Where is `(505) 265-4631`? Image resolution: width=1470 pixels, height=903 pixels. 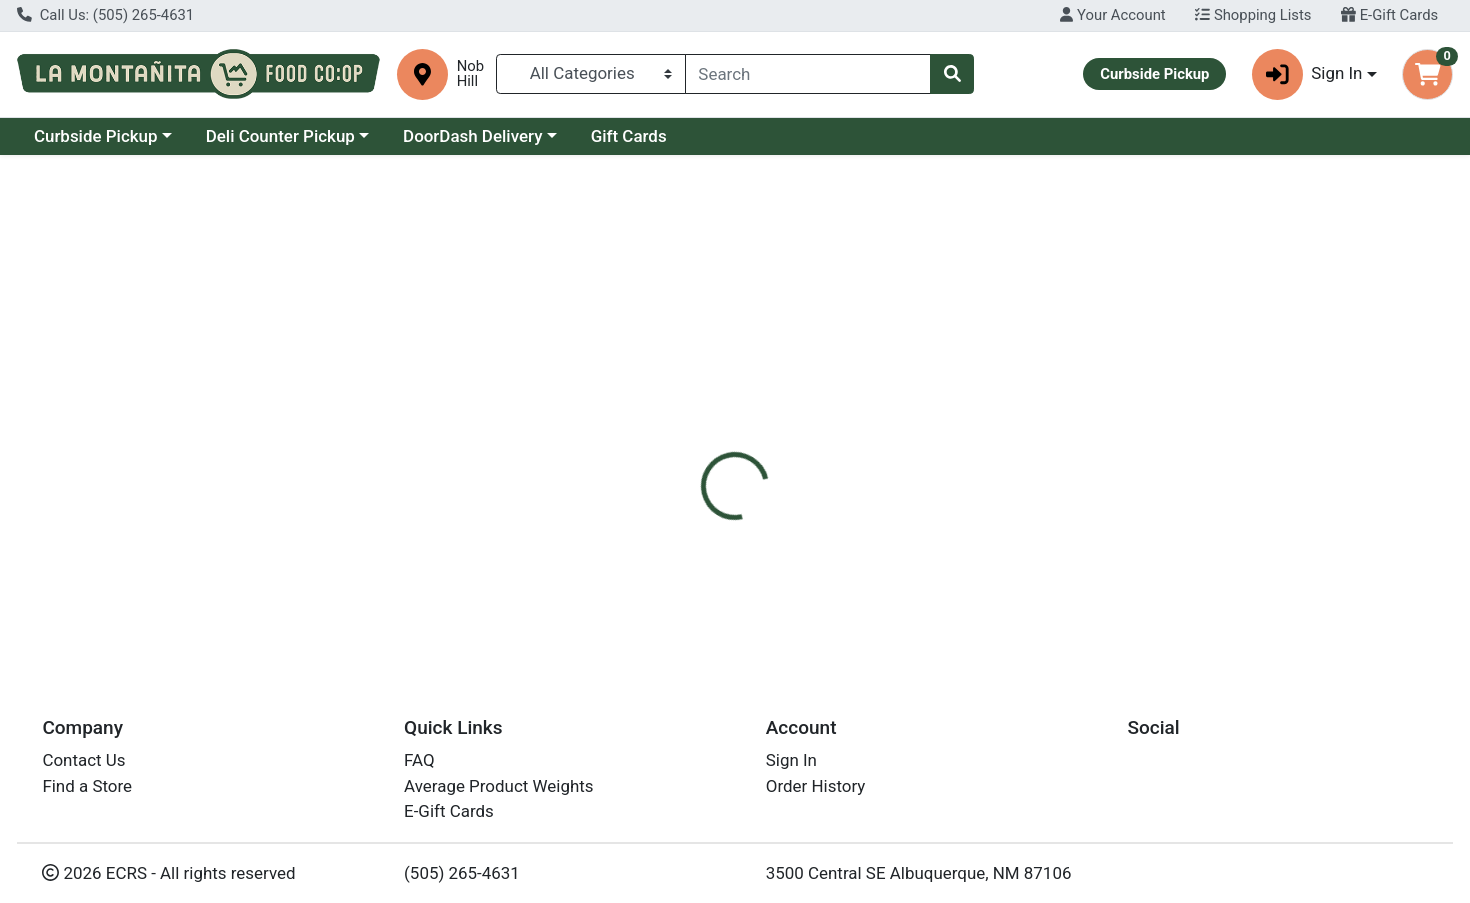 (505) 265-4631 is located at coordinates (462, 873).